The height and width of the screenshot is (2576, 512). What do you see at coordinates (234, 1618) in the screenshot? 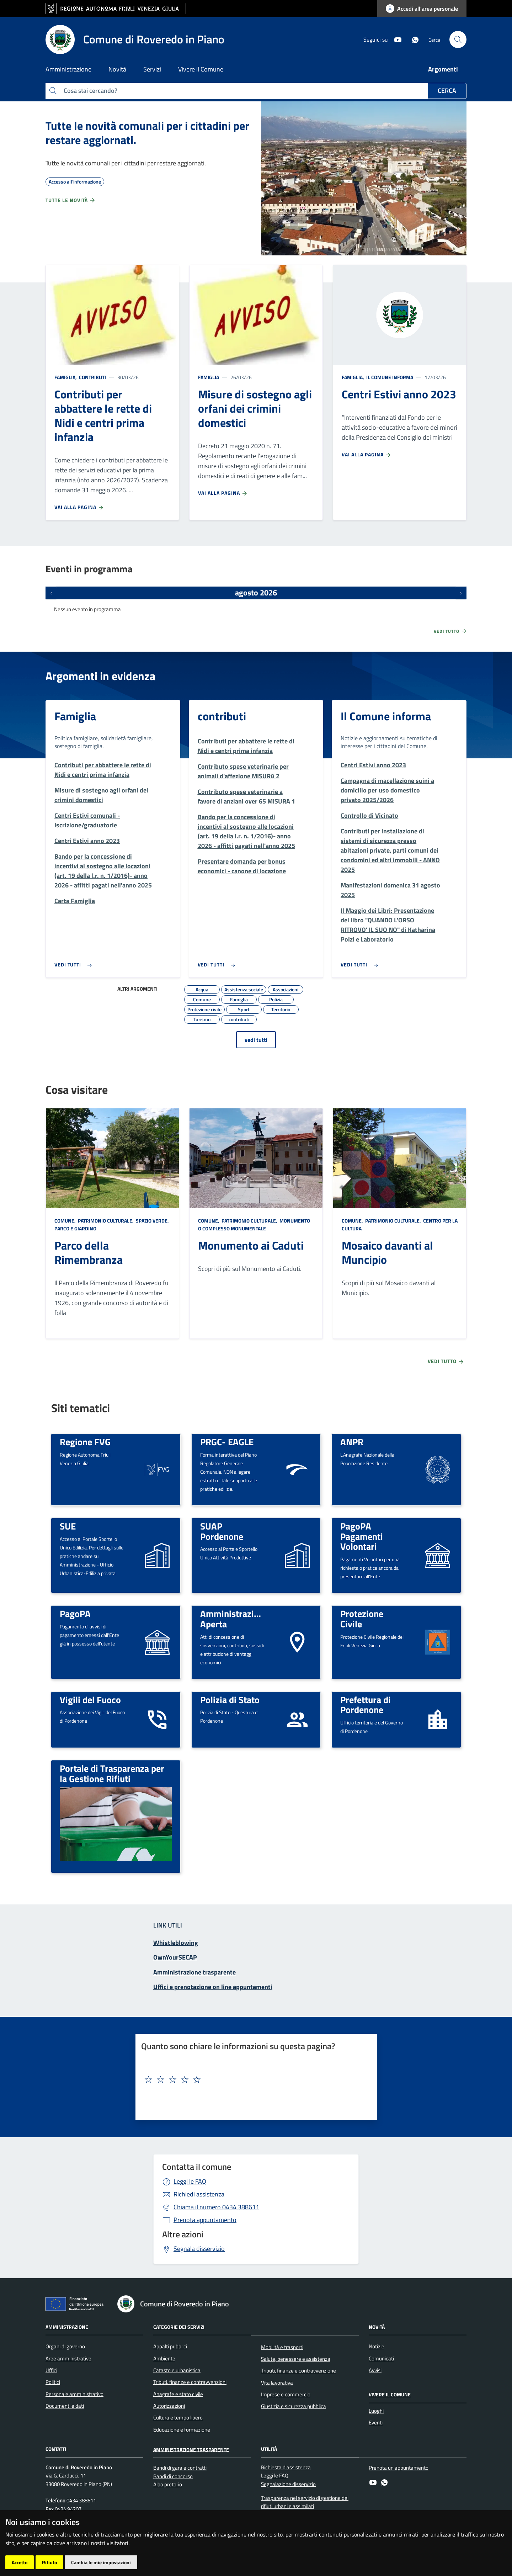
I see `Amministrazione Aperta` at bounding box center [234, 1618].